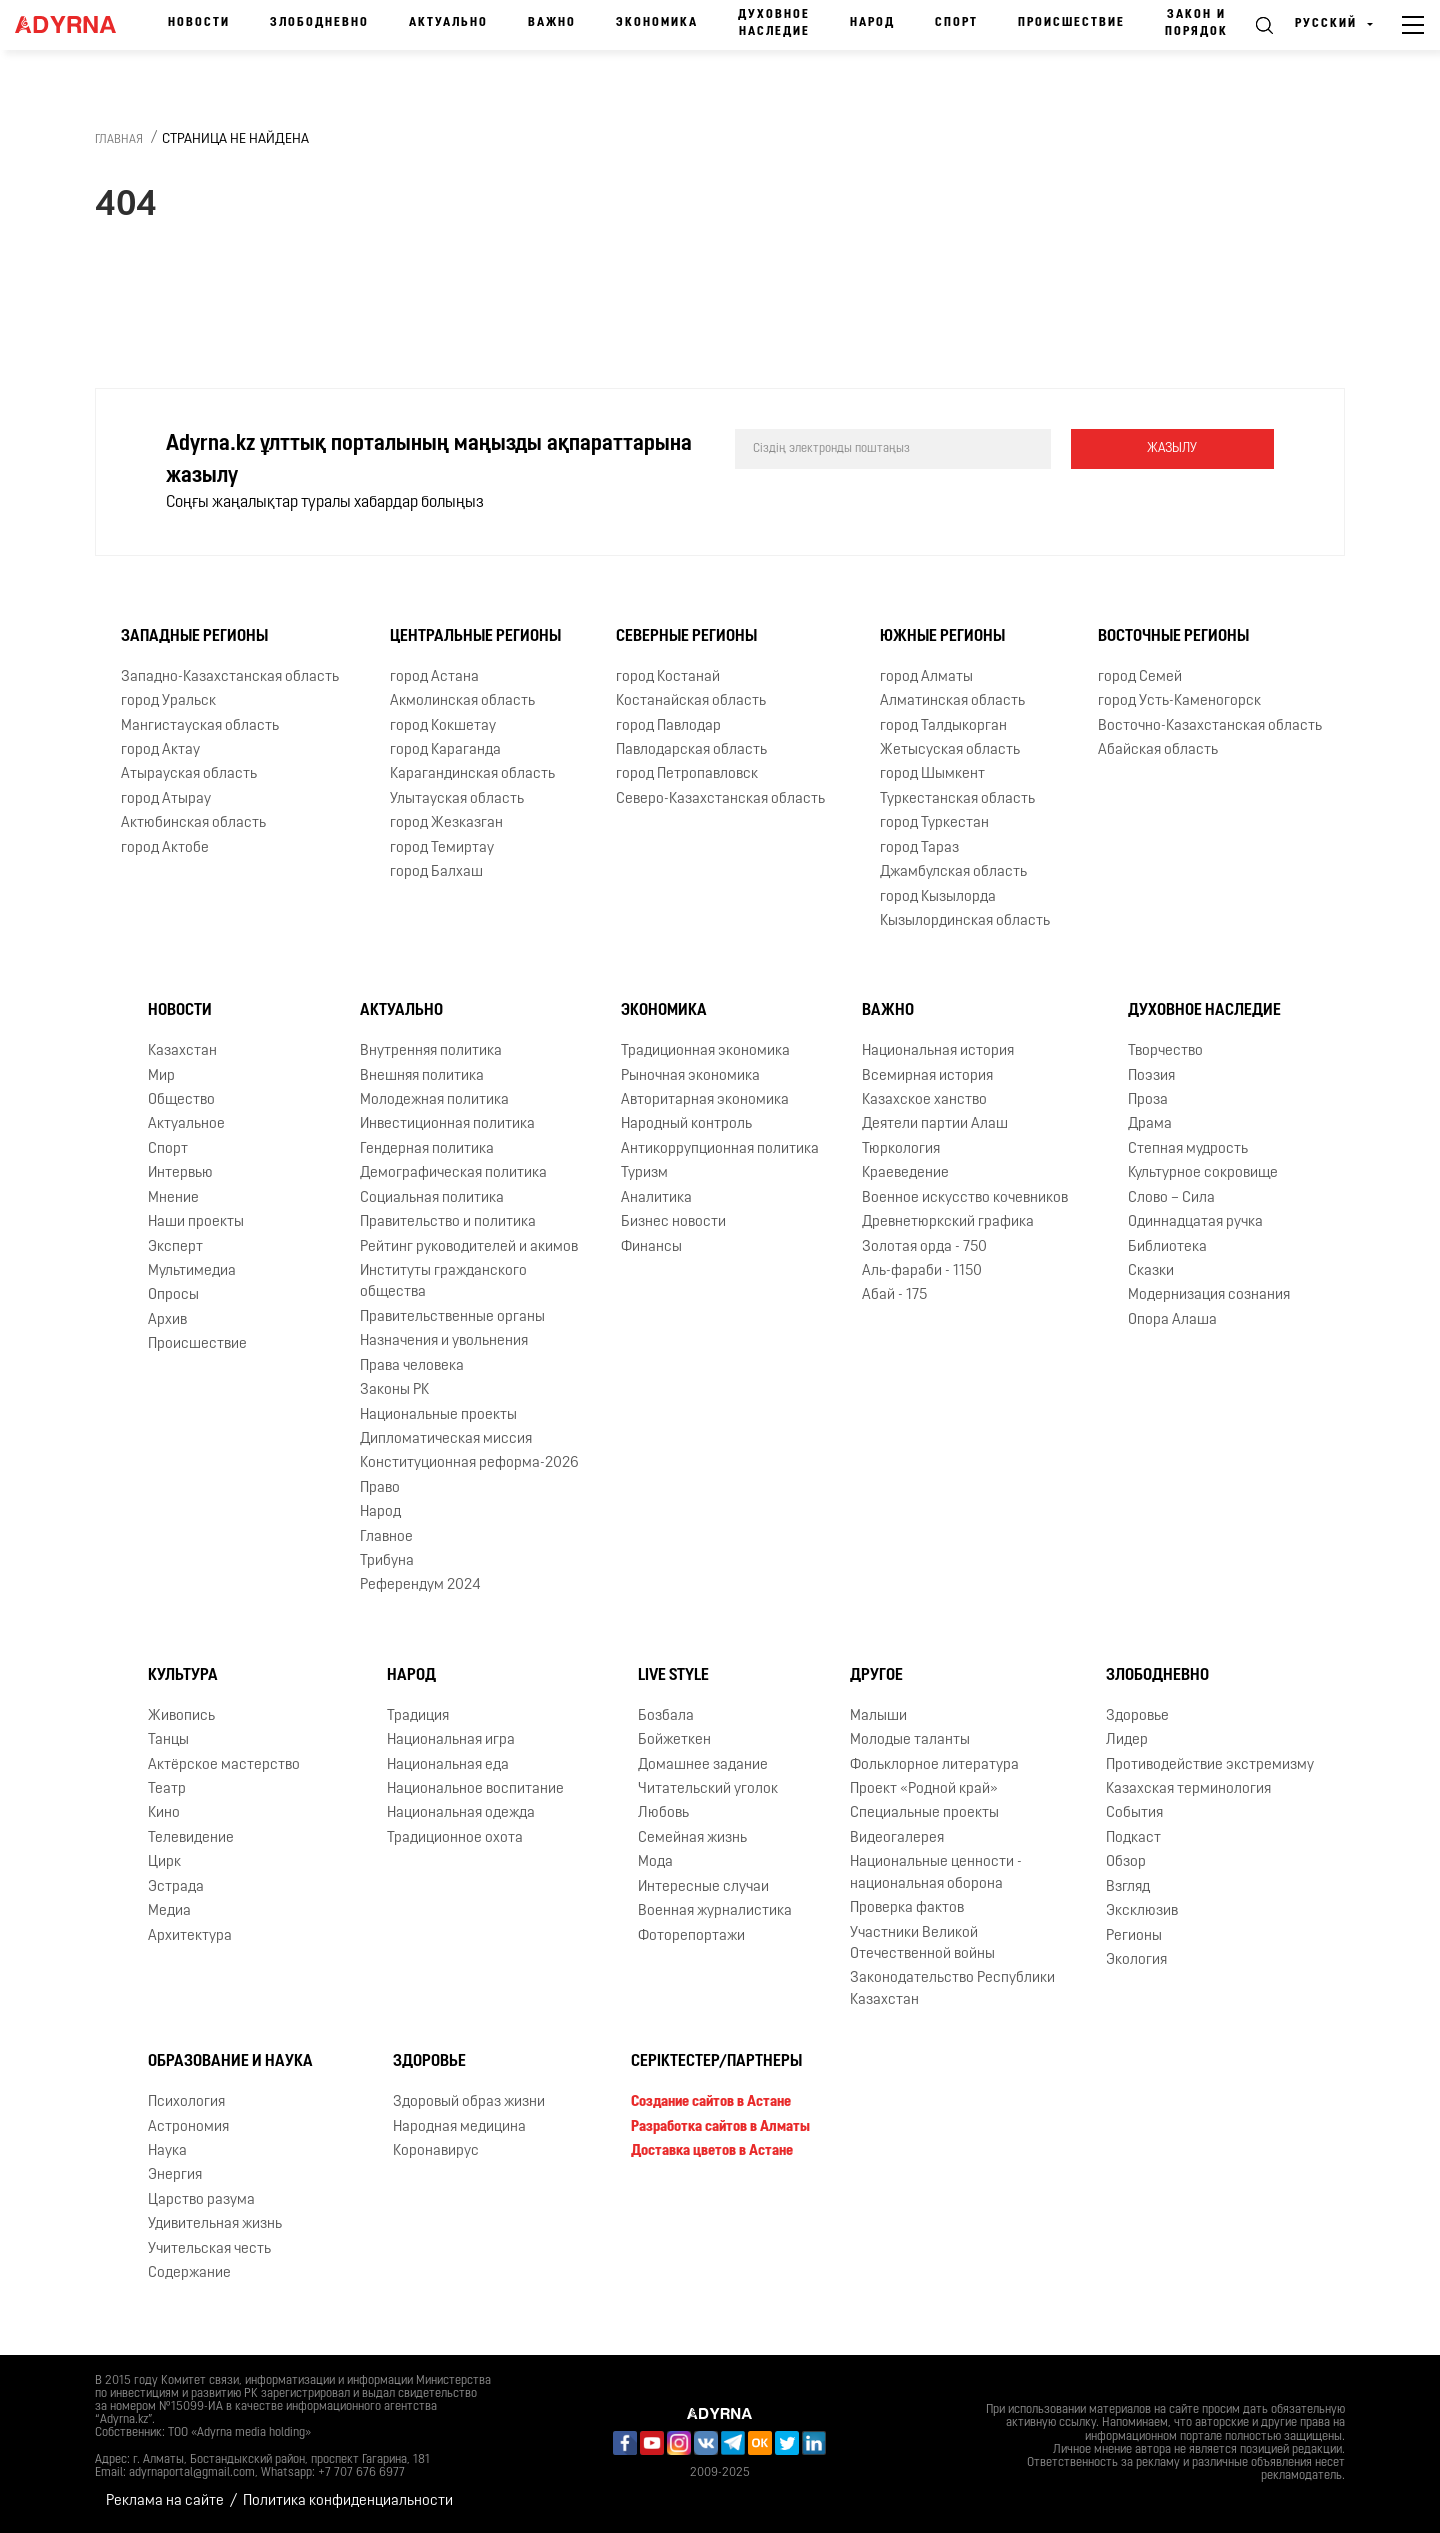  Describe the element at coordinates (938, 897) in the screenshot. I see `город Кызылорда` at that location.